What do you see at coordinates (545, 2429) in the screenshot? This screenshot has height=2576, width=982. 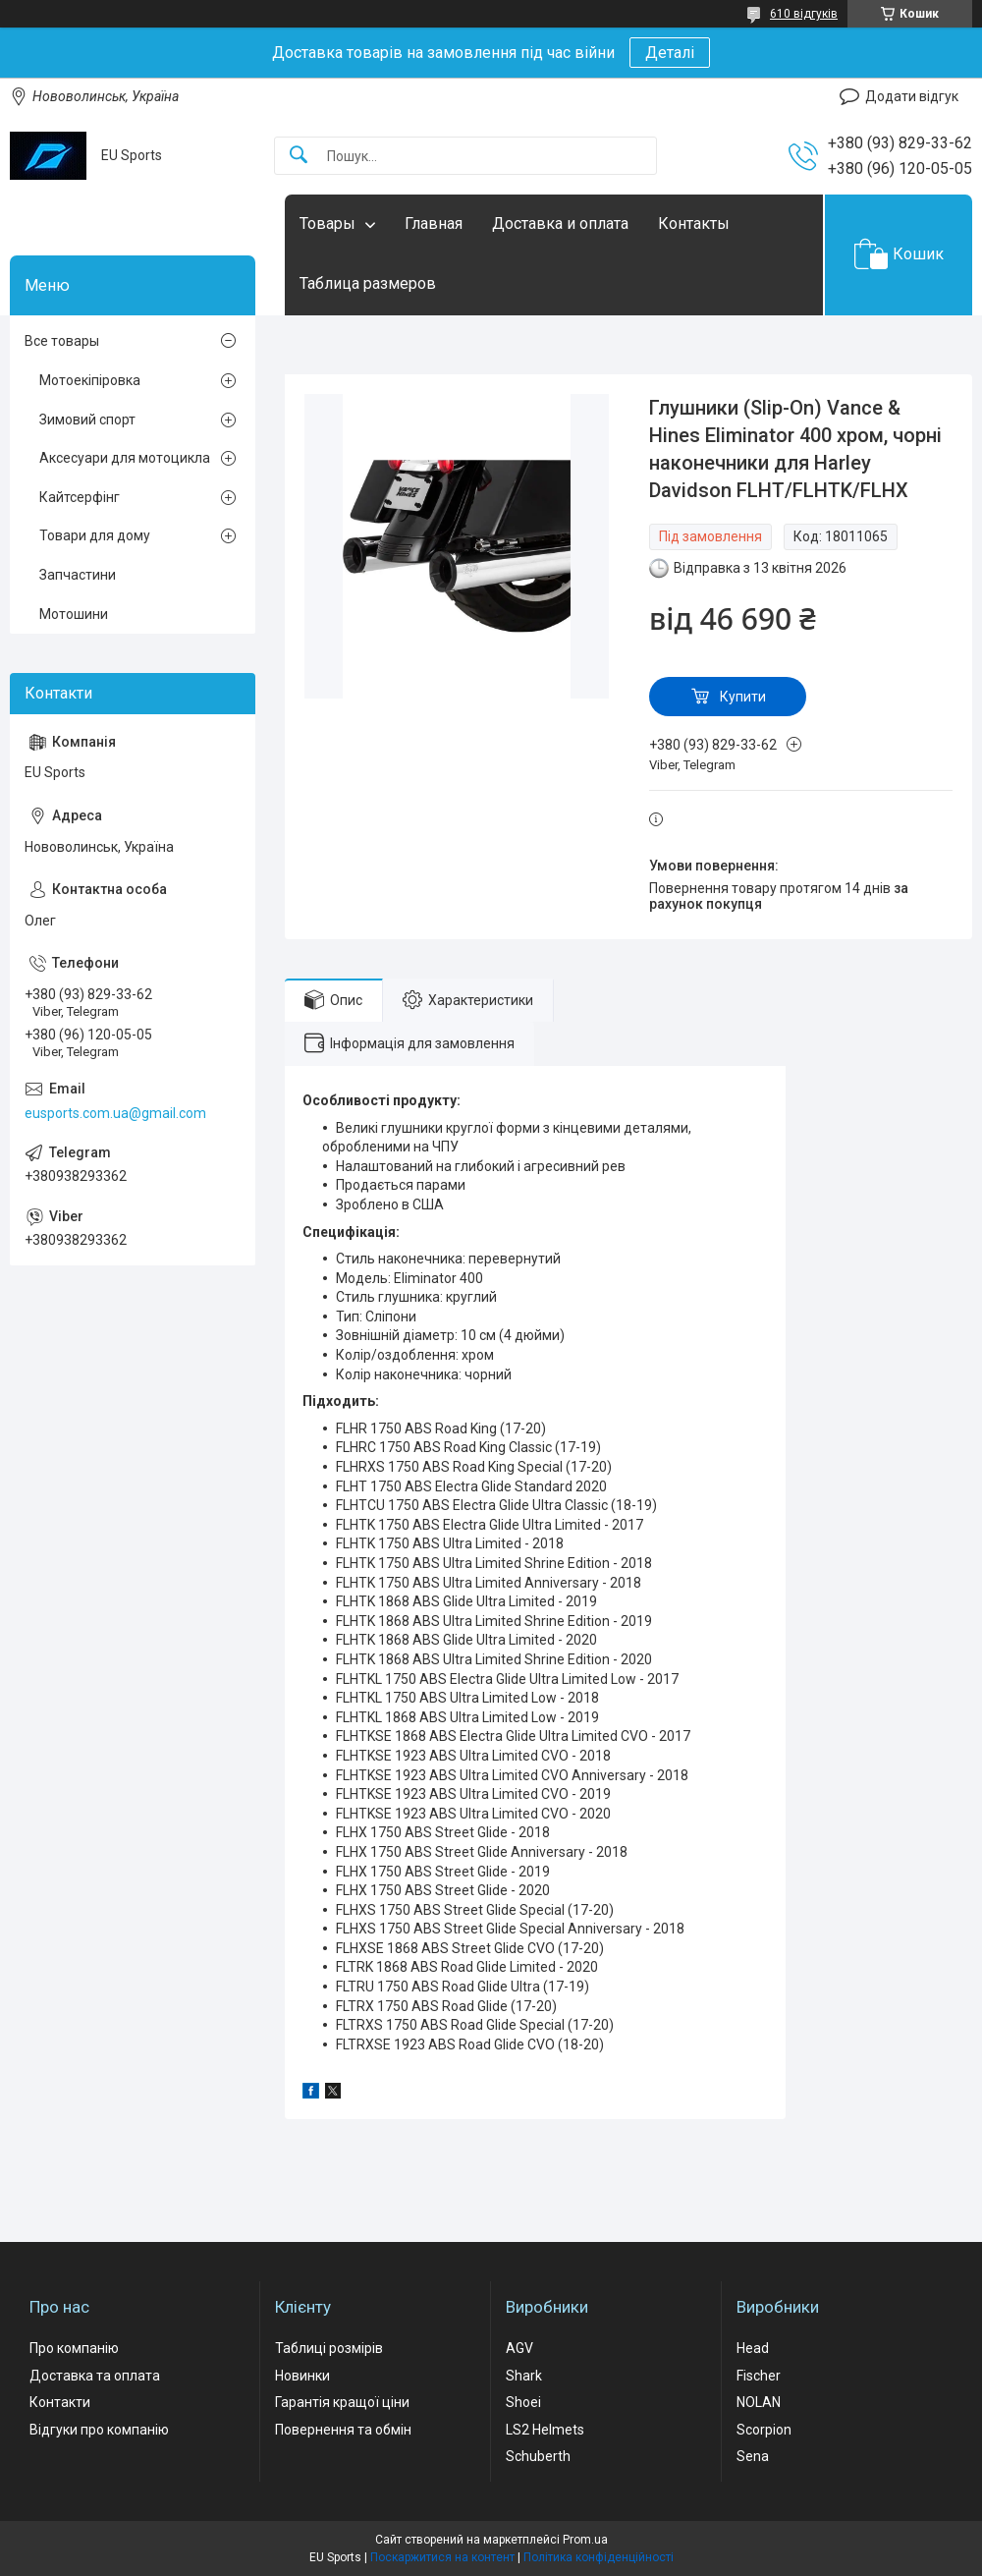 I see `LS2 Helmets` at bounding box center [545, 2429].